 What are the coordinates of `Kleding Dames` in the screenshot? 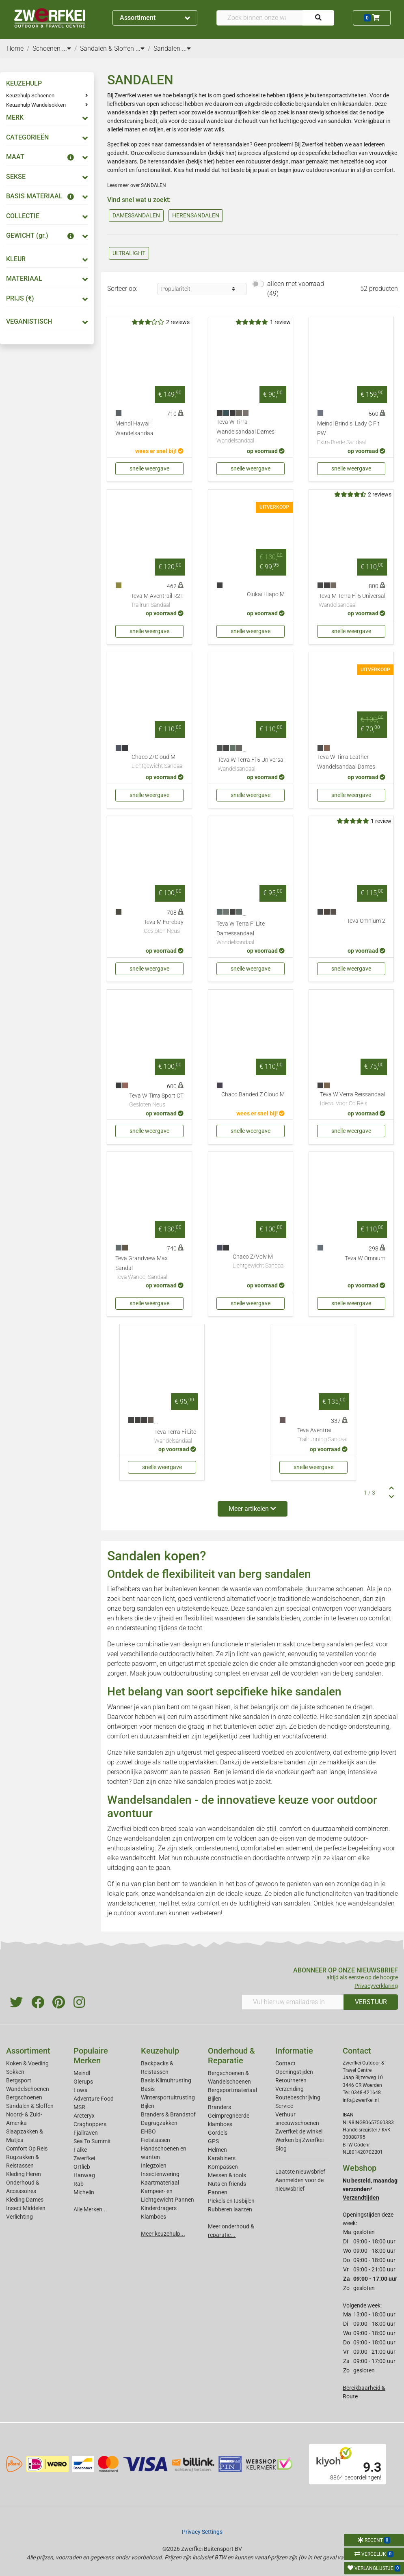 It's located at (24, 2199).